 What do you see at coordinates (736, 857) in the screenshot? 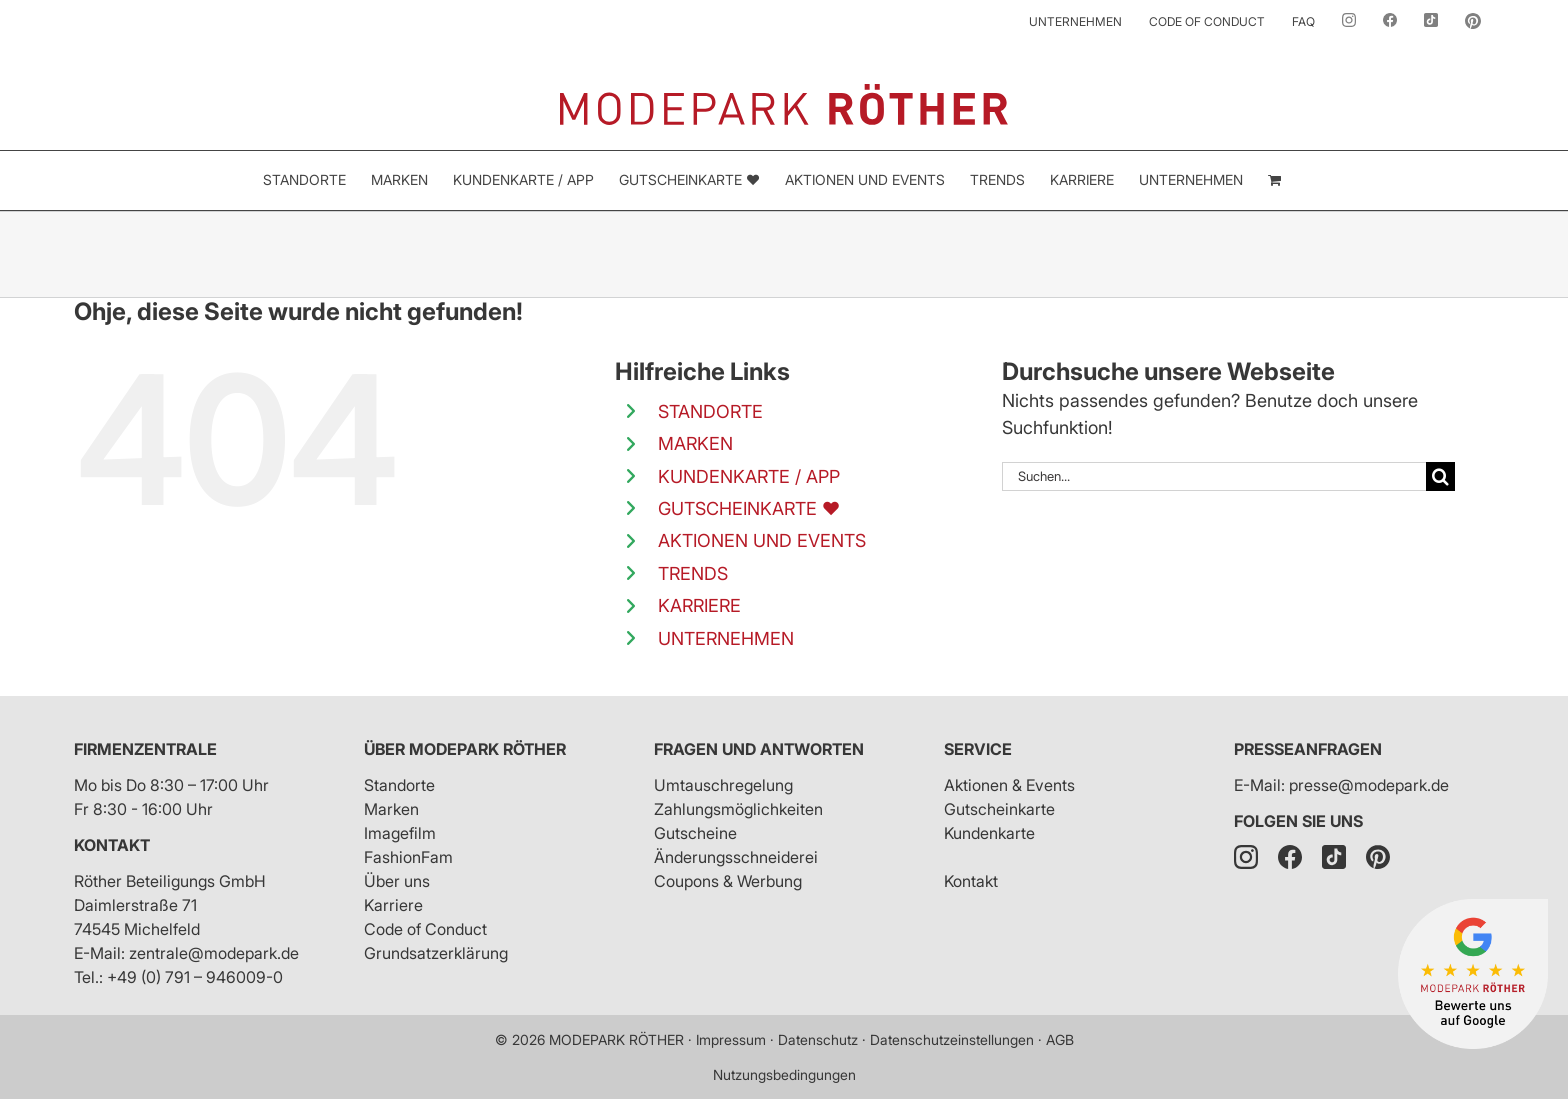
I see `Änderungsschneiderei` at bounding box center [736, 857].